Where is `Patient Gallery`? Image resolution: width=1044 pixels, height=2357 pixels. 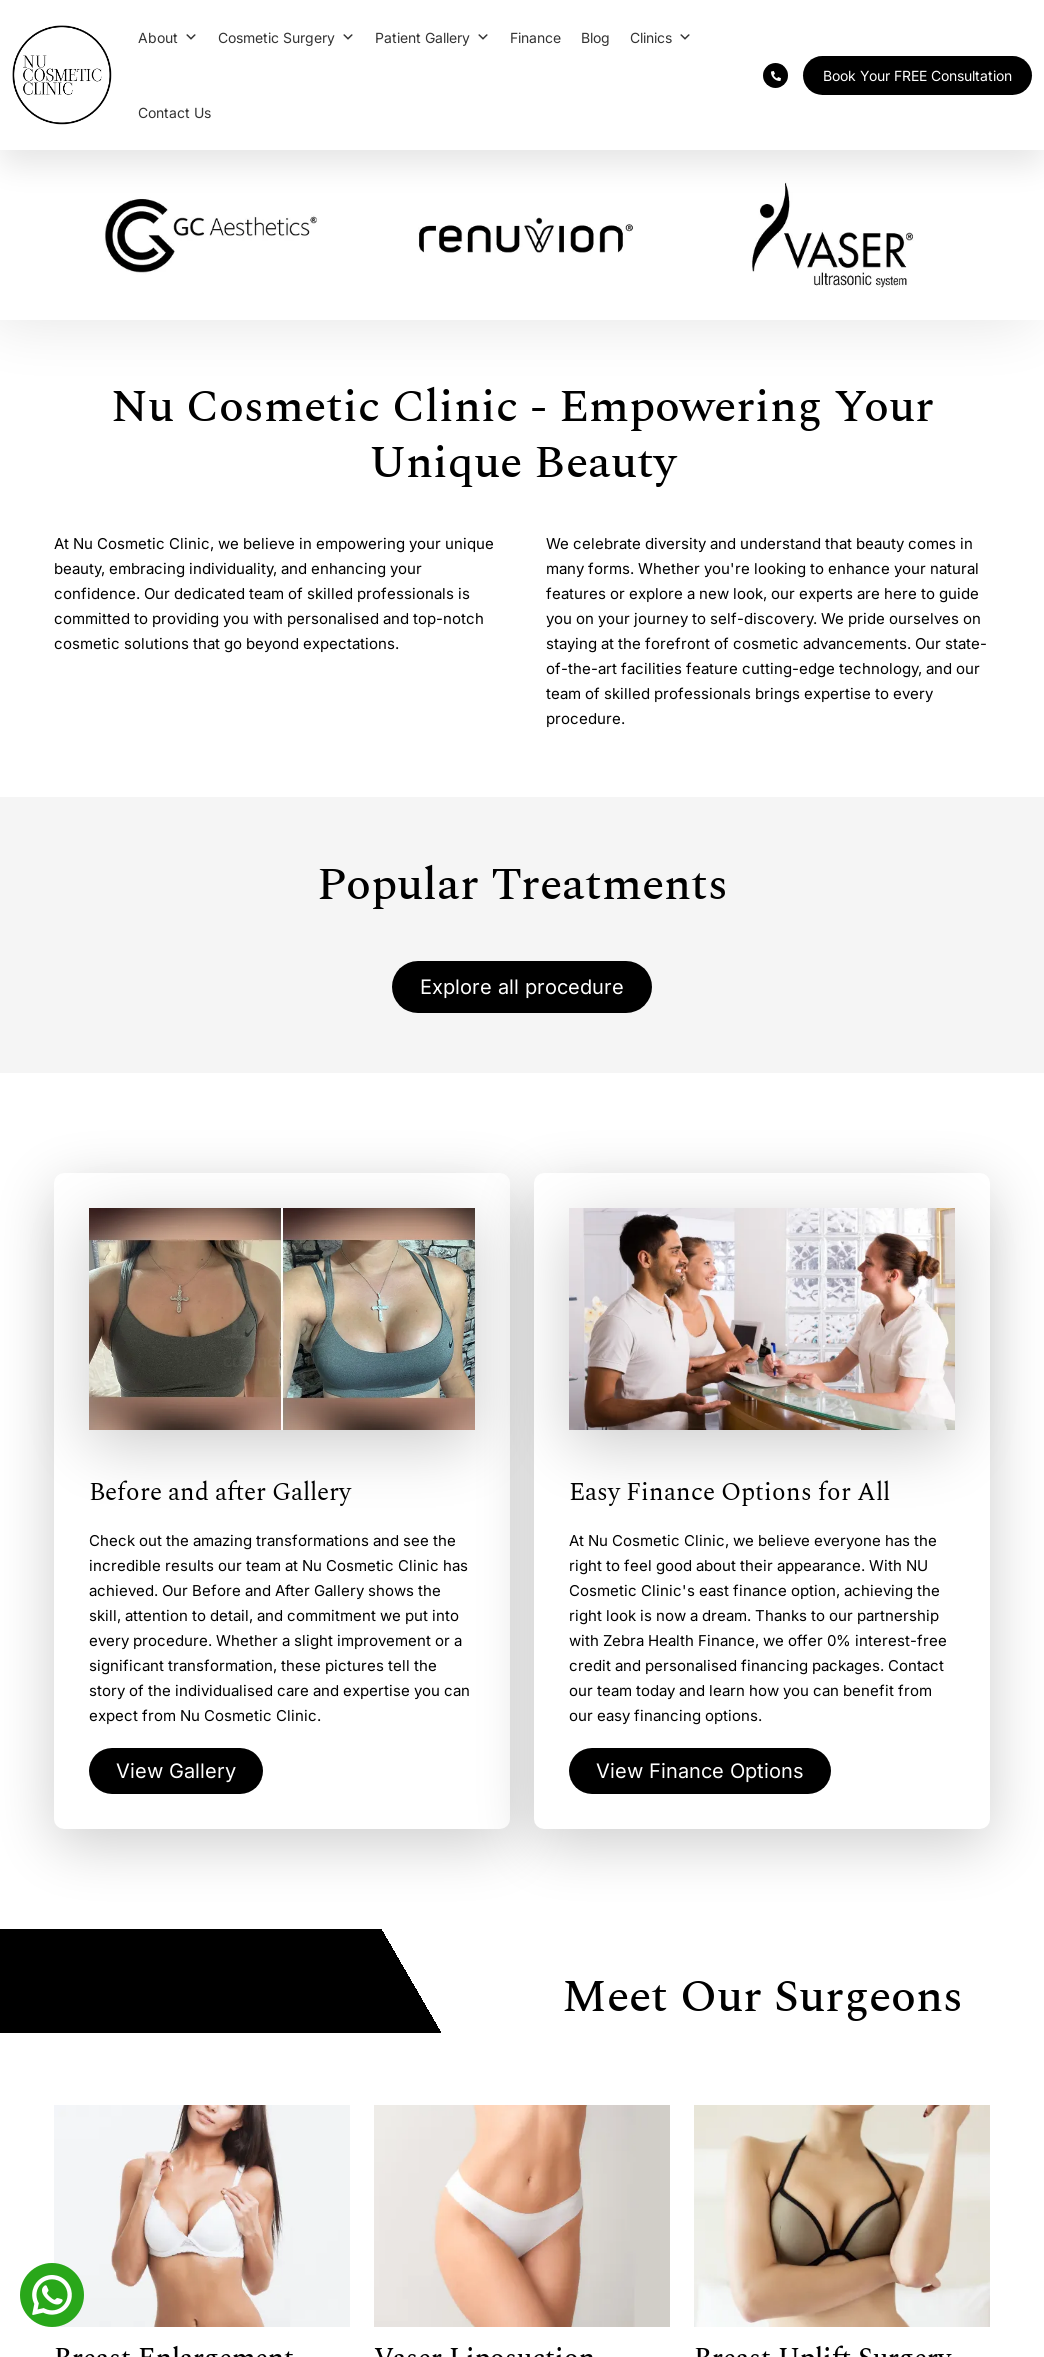 Patient Gallery is located at coordinates (432, 37).